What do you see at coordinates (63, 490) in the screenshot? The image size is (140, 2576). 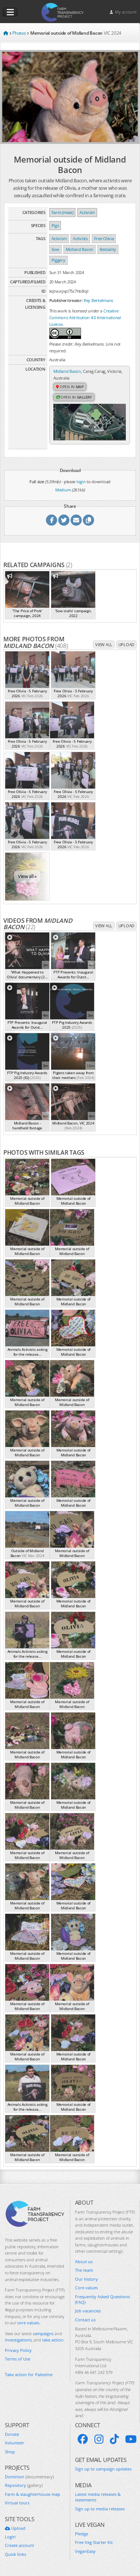 I see `Medium` at bounding box center [63, 490].